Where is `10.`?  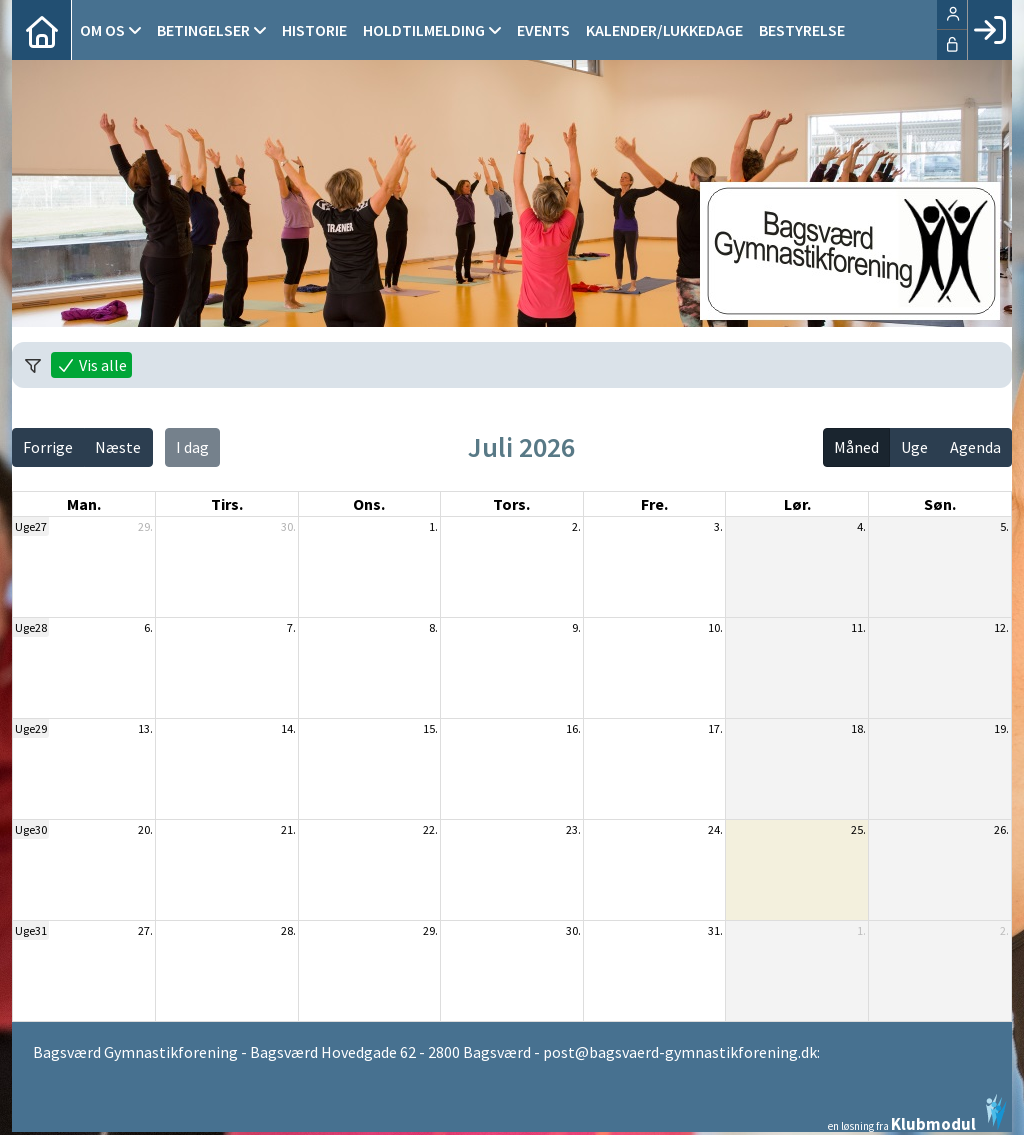
10. is located at coordinates (715, 627).